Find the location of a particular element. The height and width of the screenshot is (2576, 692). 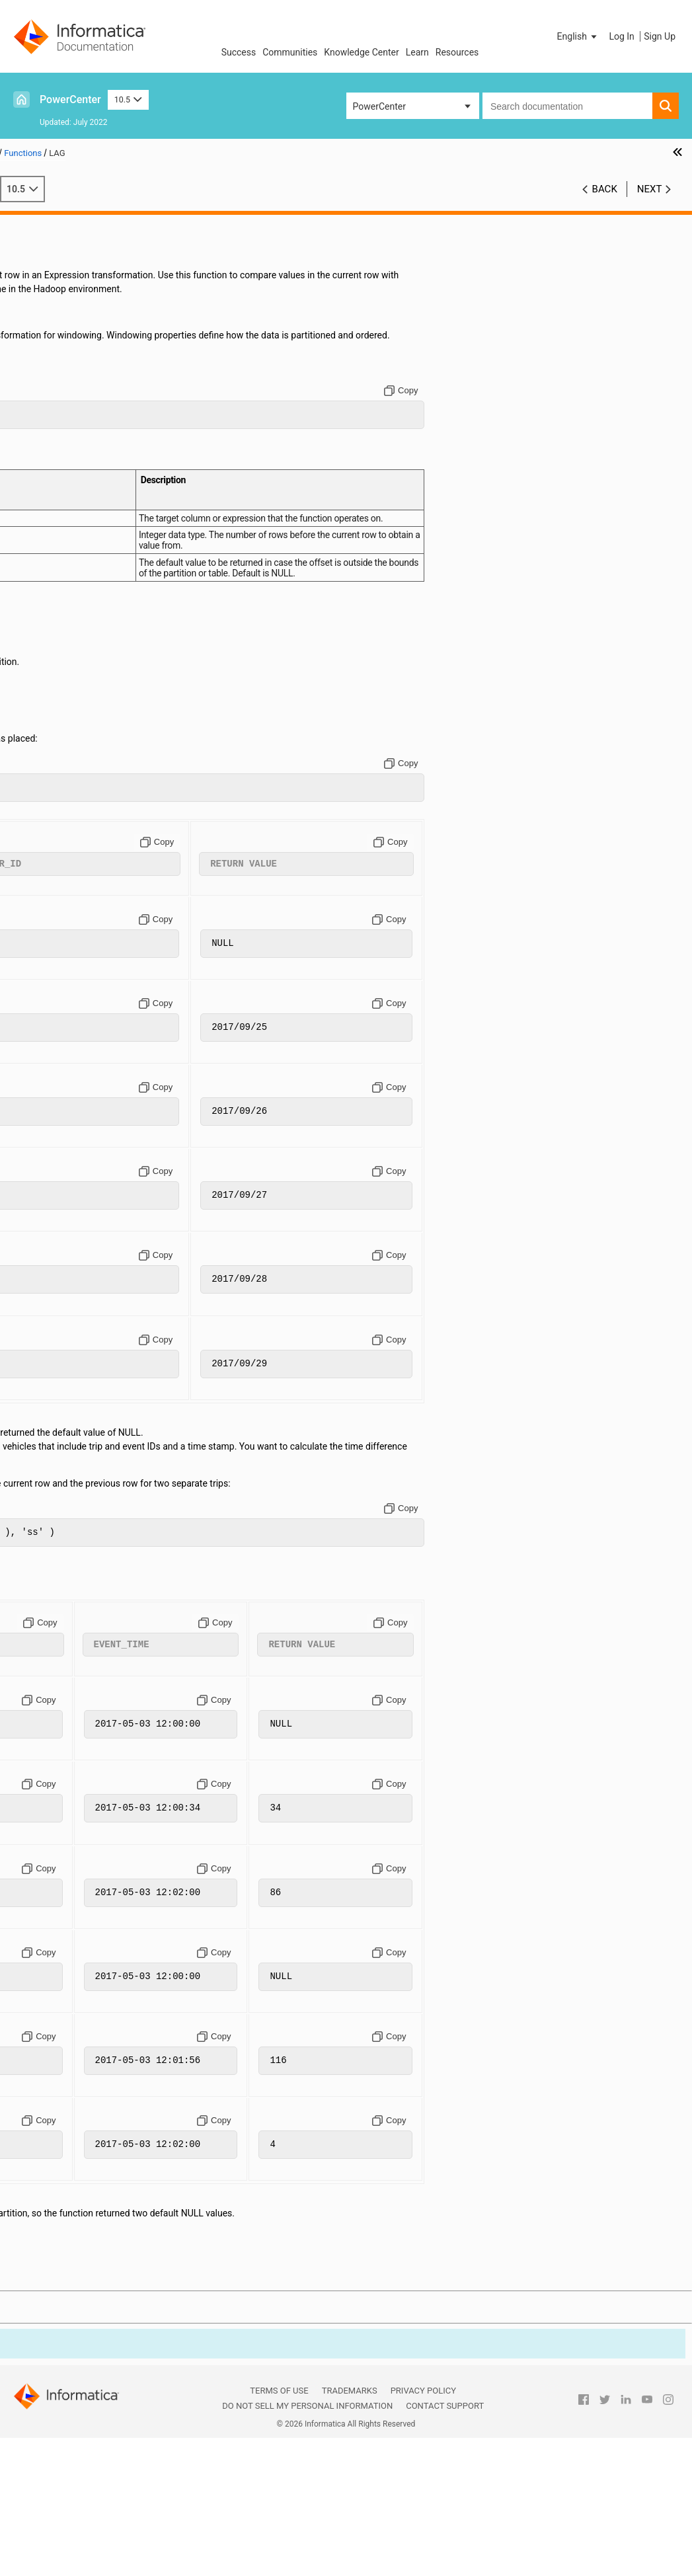

DECODE is located at coordinates (60, 708).